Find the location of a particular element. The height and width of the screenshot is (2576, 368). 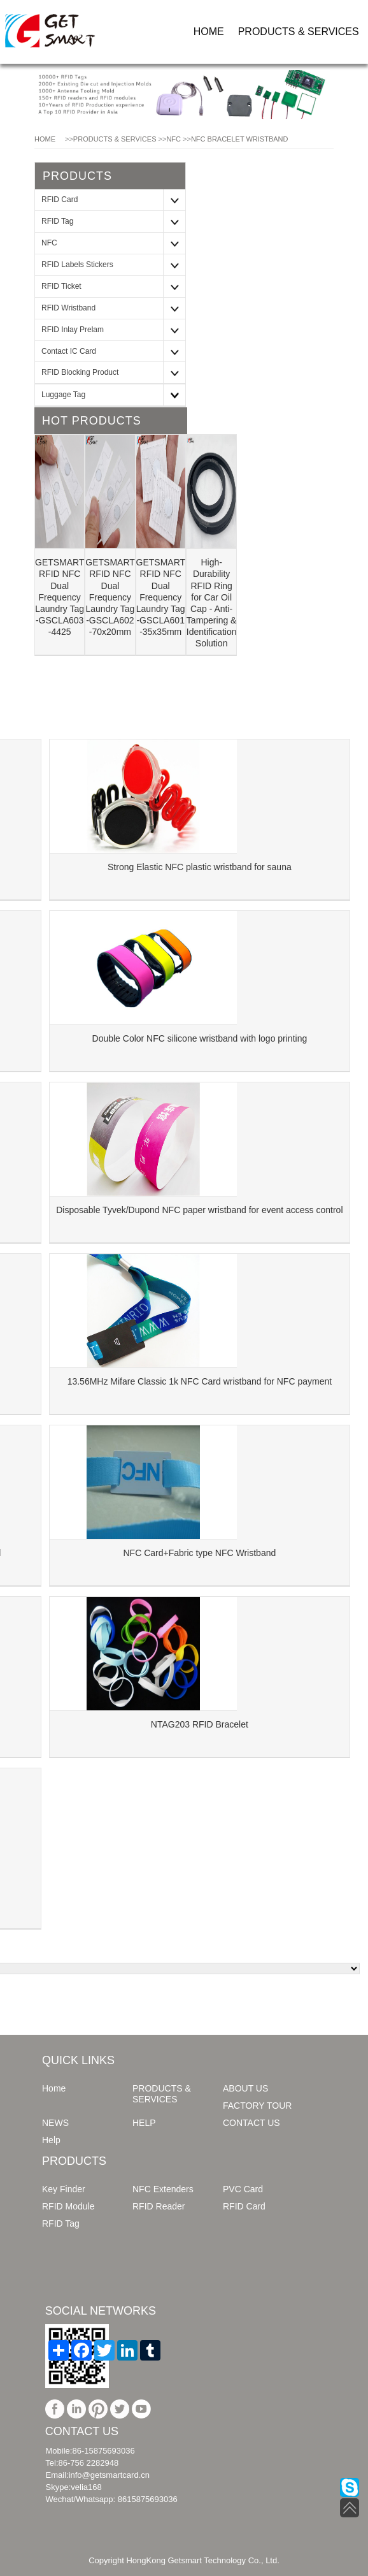

RFID Inlay Prelam is located at coordinates (72, 329).